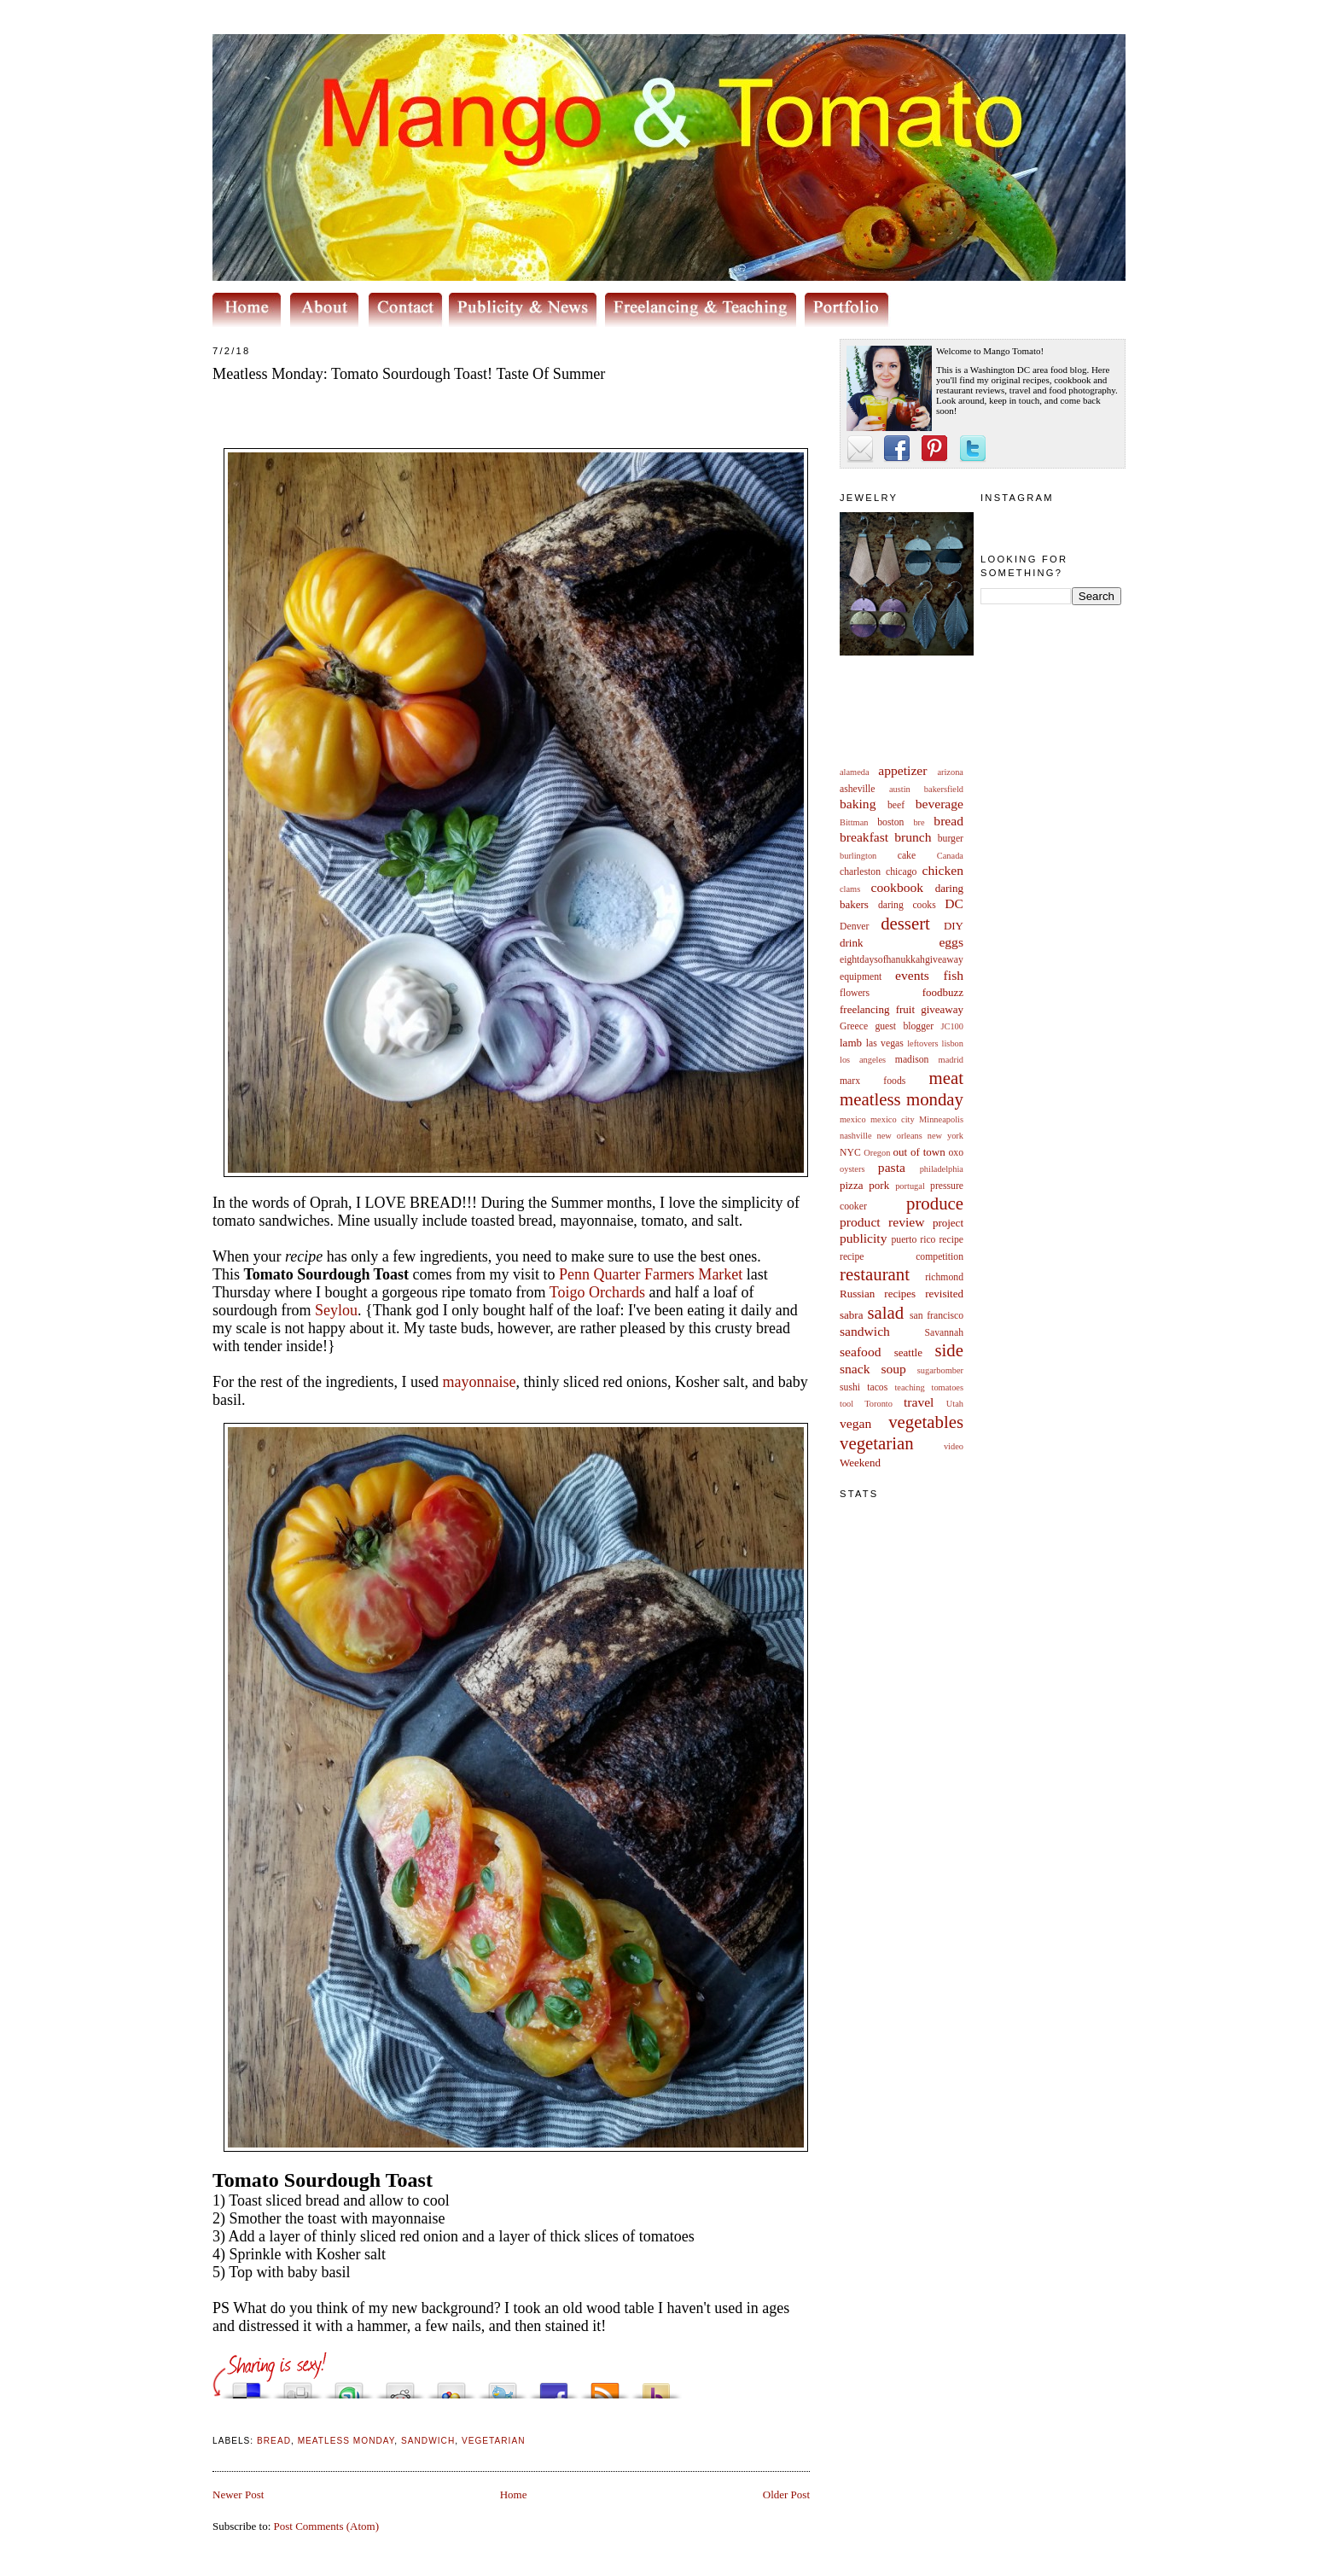 The width and height of the screenshot is (1338, 2576). Describe the element at coordinates (899, 1135) in the screenshot. I see `new orleans` at that location.